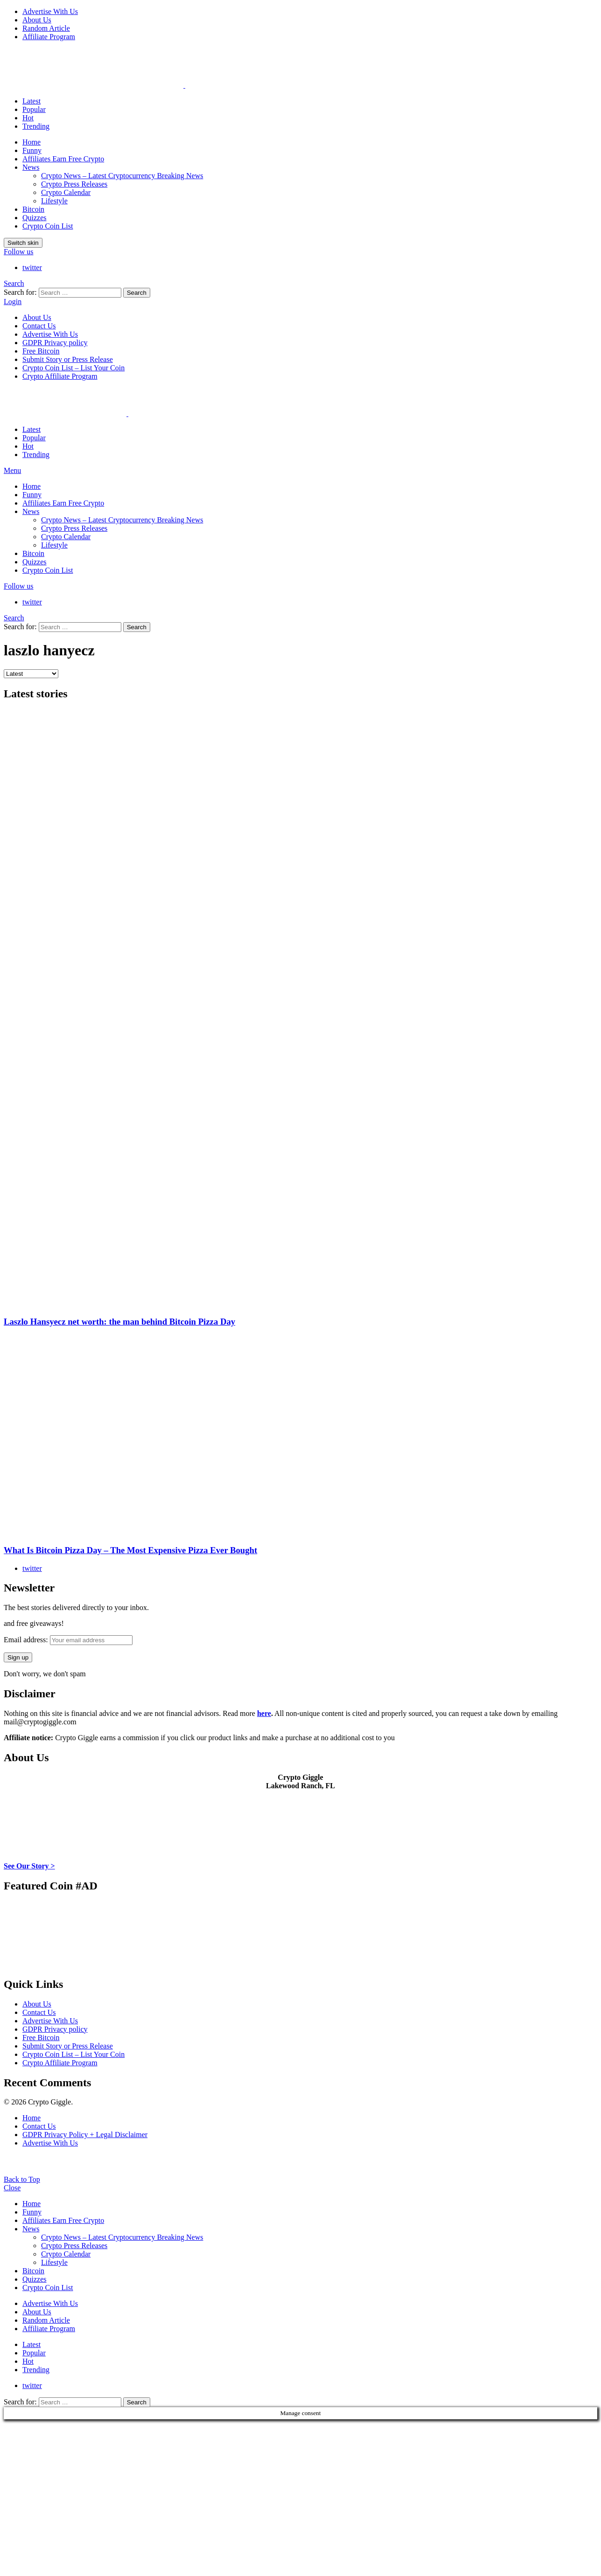 The width and height of the screenshot is (601, 2576). What do you see at coordinates (31, 142) in the screenshot?
I see `Home` at bounding box center [31, 142].